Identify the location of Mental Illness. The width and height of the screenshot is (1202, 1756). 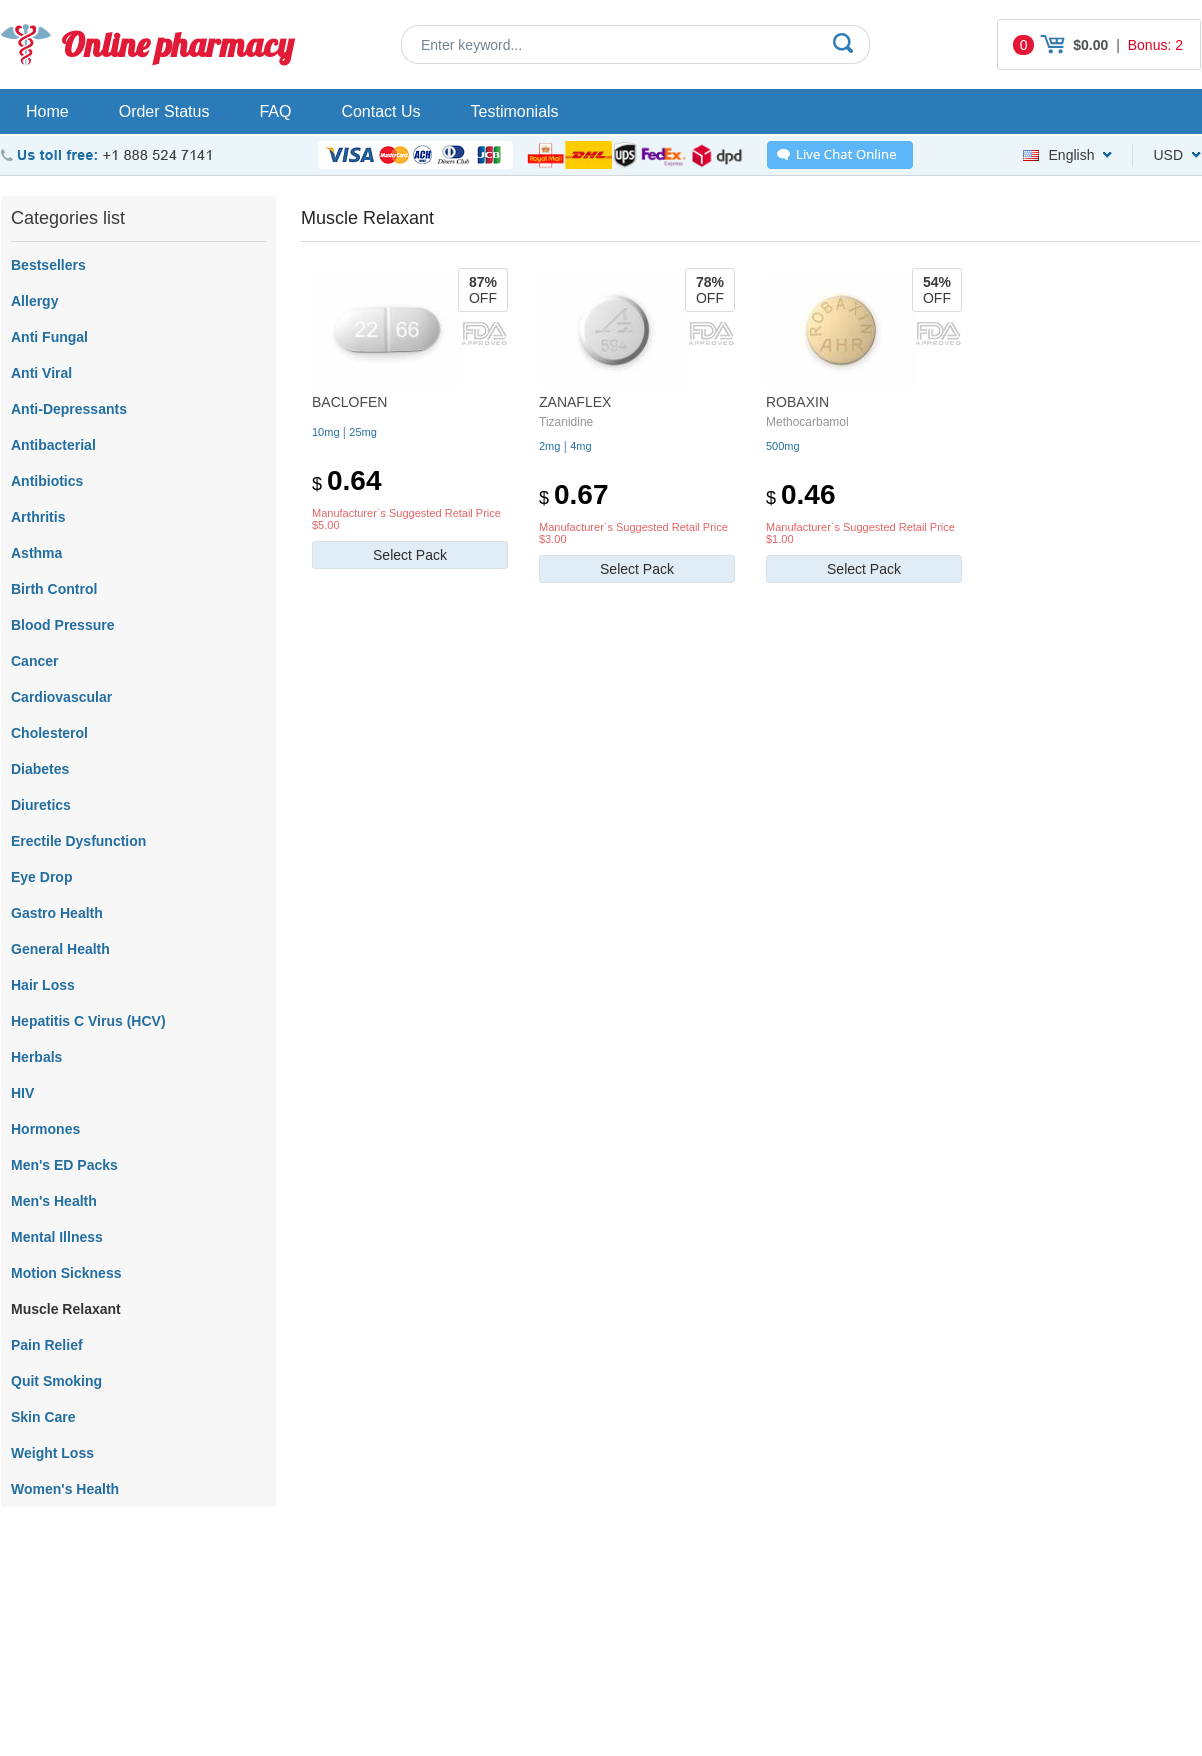
(57, 1237).